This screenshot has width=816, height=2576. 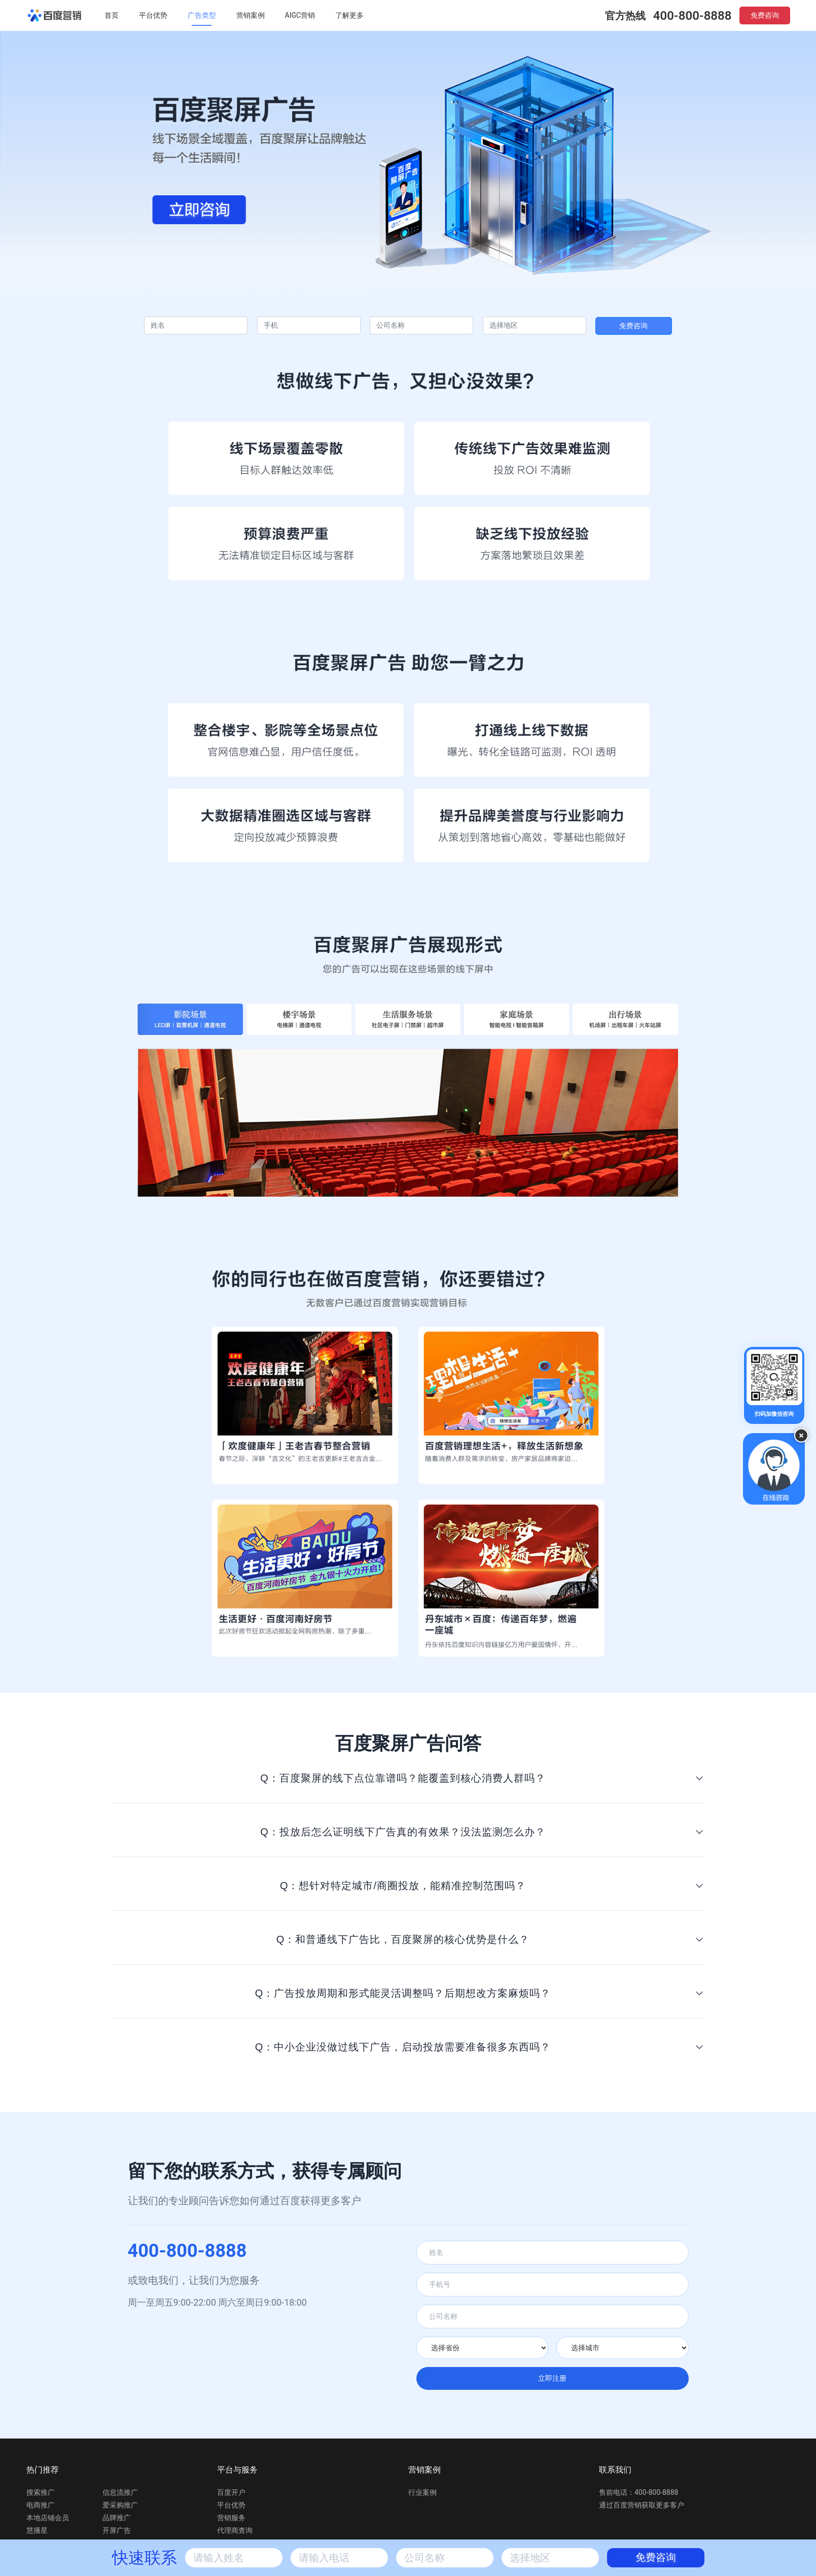 What do you see at coordinates (300, 15) in the screenshot?
I see `AIGC营销` at bounding box center [300, 15].